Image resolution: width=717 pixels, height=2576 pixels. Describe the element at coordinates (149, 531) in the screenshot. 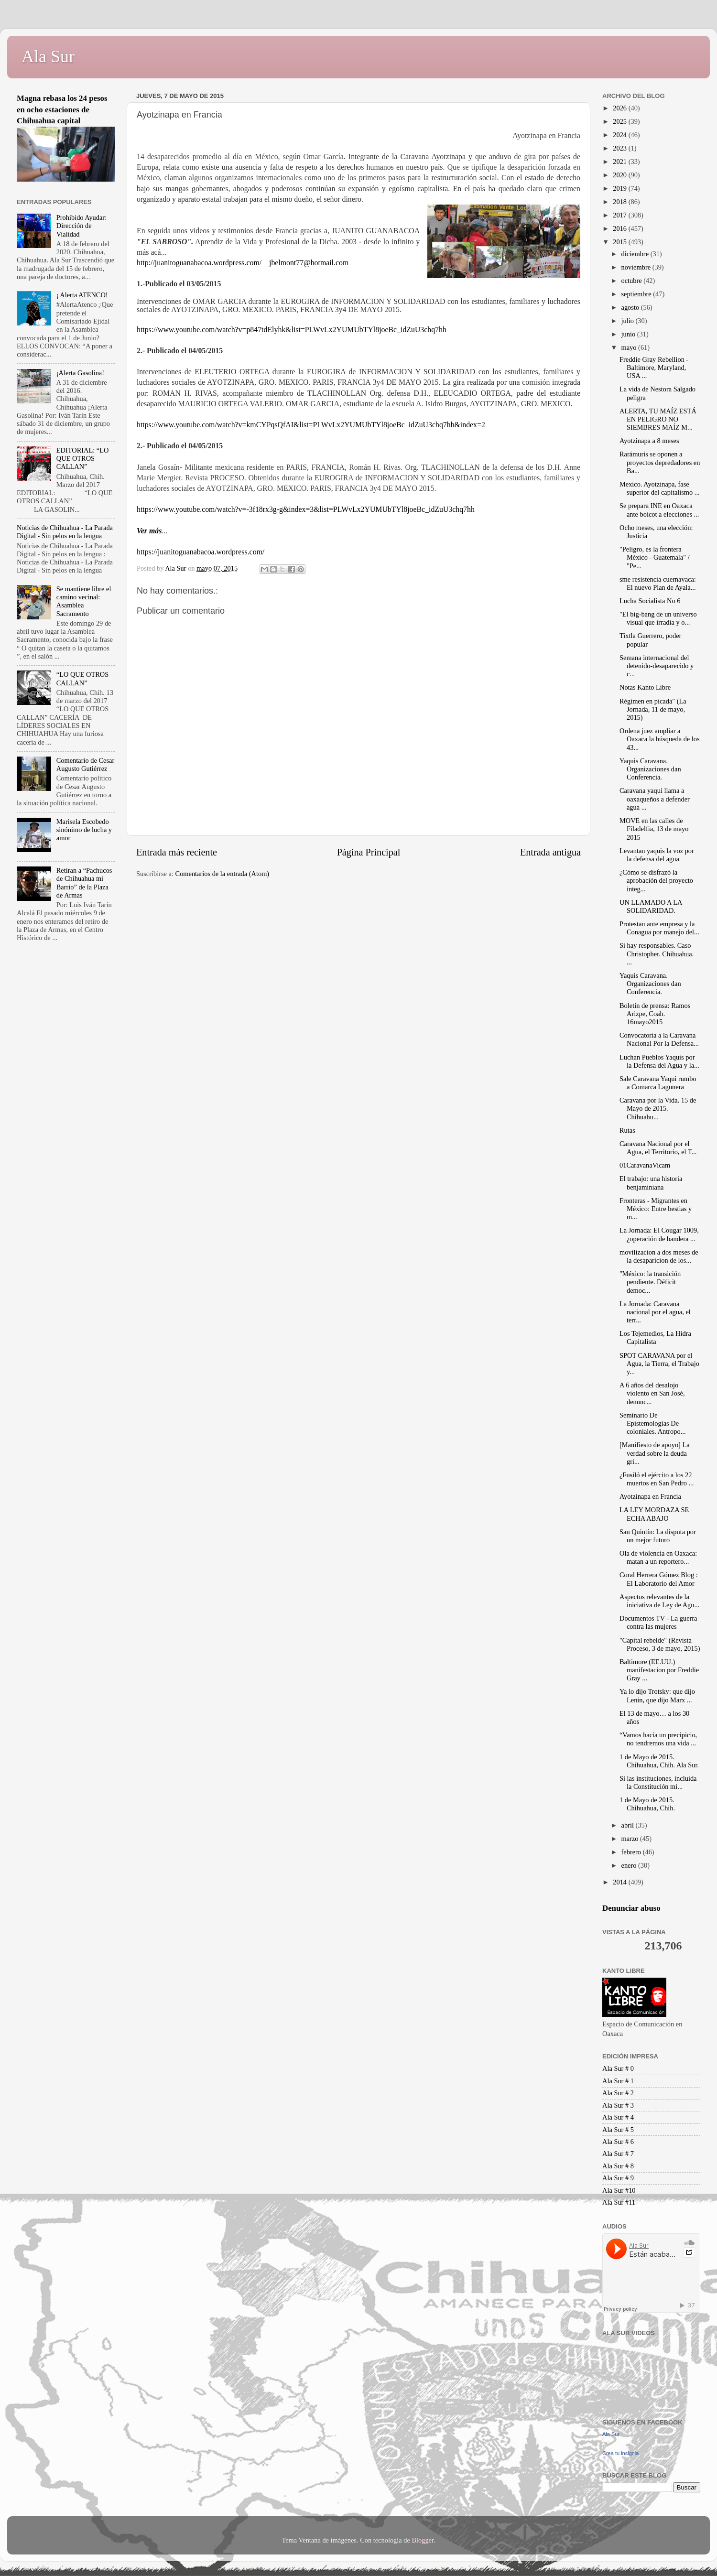

I see `Ver más` at that location.